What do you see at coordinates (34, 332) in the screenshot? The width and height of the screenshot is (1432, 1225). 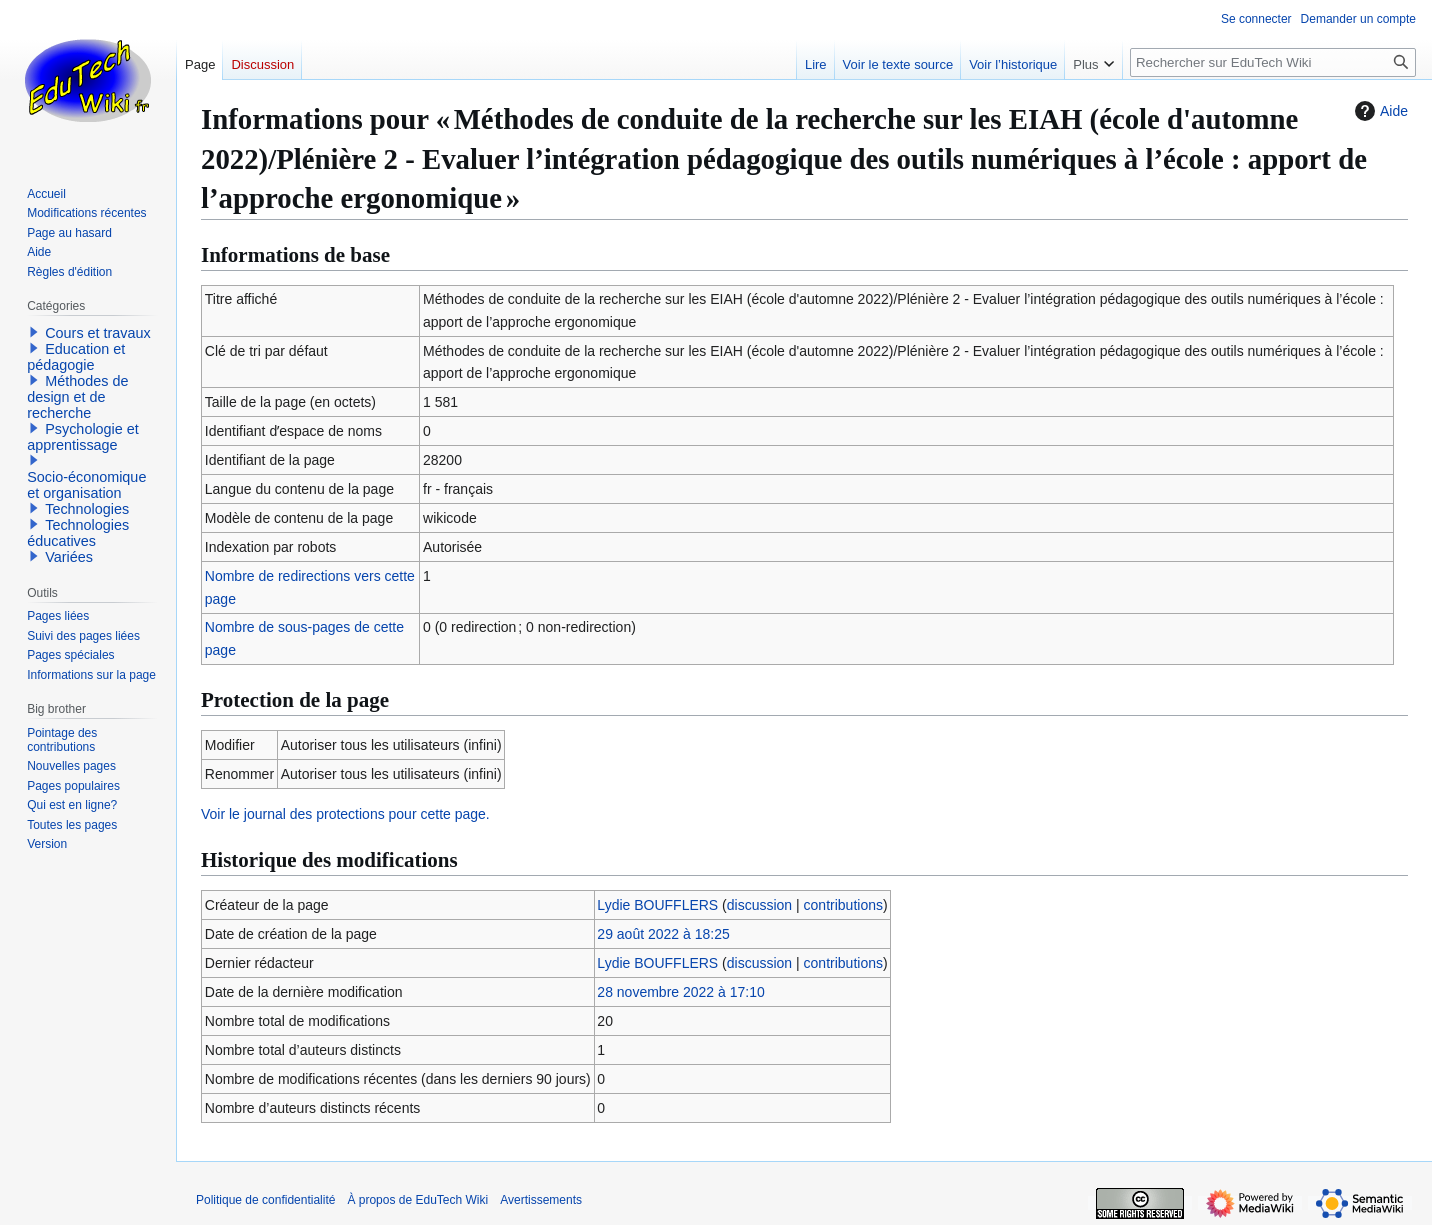 I see `[button]` at bounding box center [34, 332].